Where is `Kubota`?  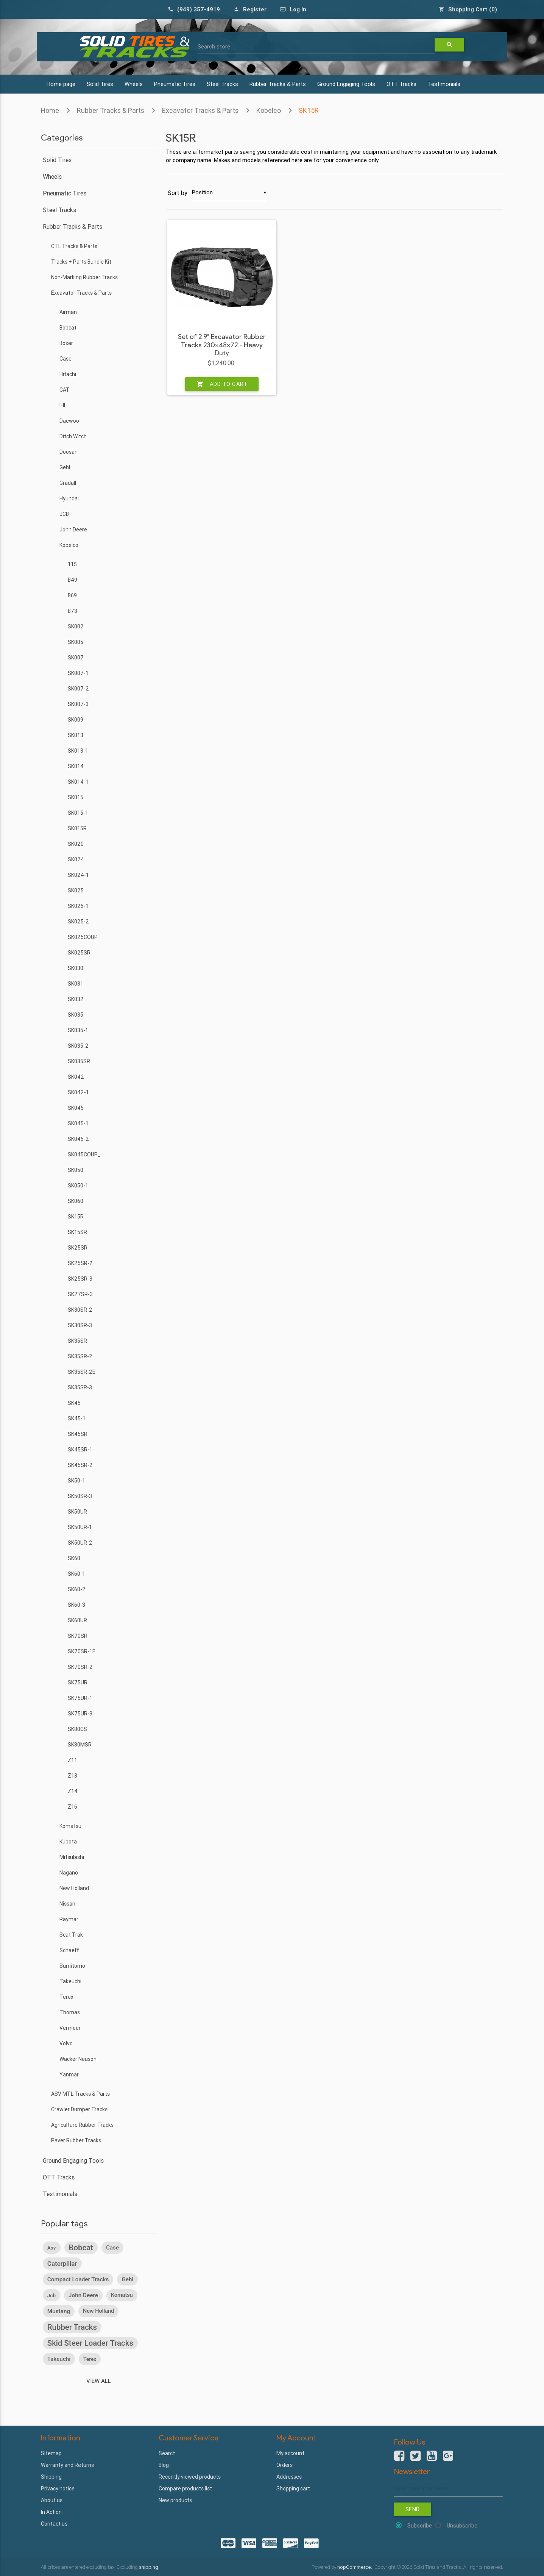
Kubota is located at coordinates (68, 1841).